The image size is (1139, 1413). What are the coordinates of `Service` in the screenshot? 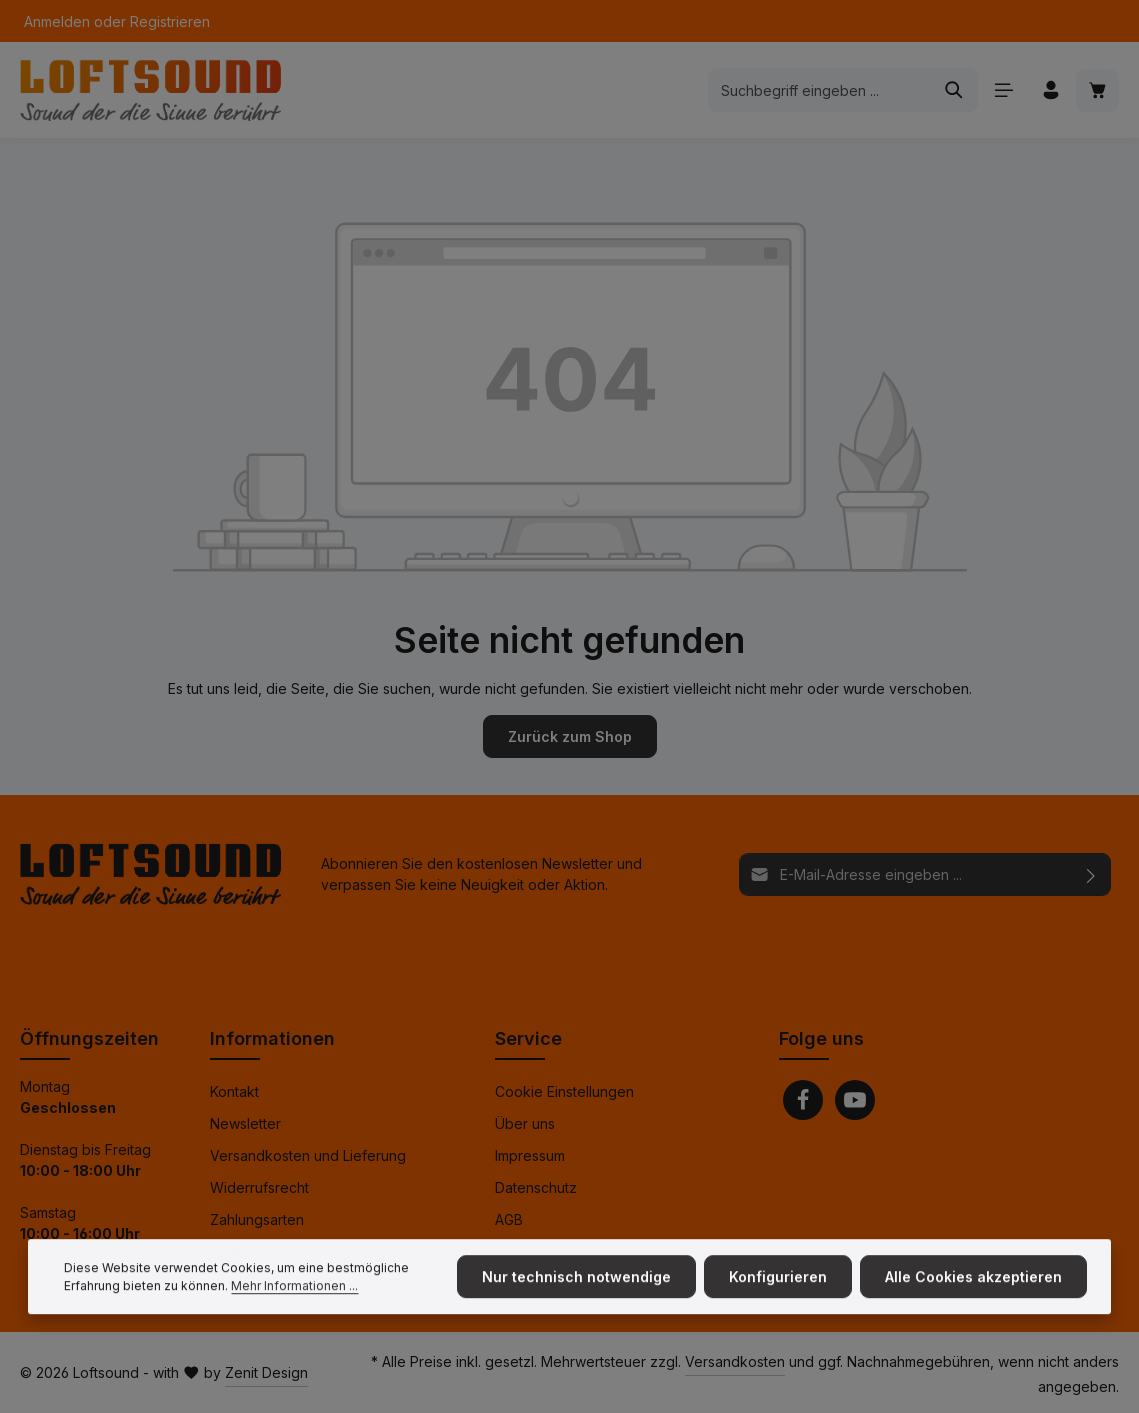 It's located at (528, 1038).